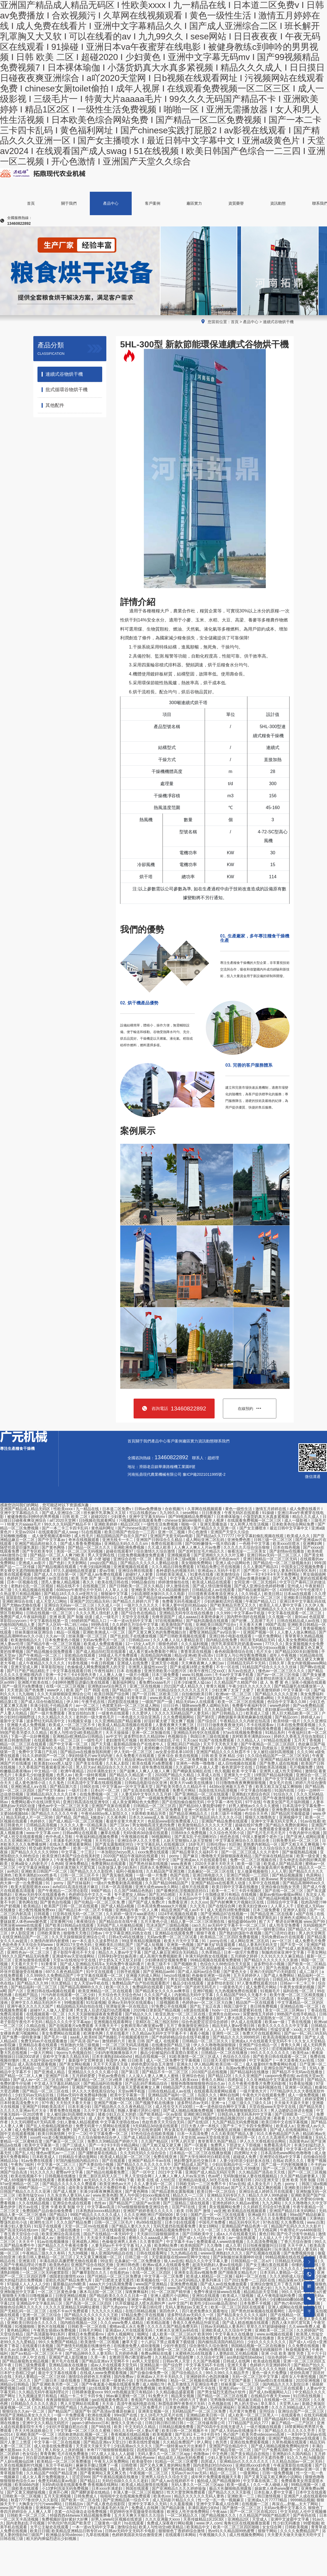 The width and height of the screenshot is (327, 2576). What do you see at coordinates (196, 2268) in the screenshot?
I see `国产亚洲第一页` at bounding box center [196, 2268].